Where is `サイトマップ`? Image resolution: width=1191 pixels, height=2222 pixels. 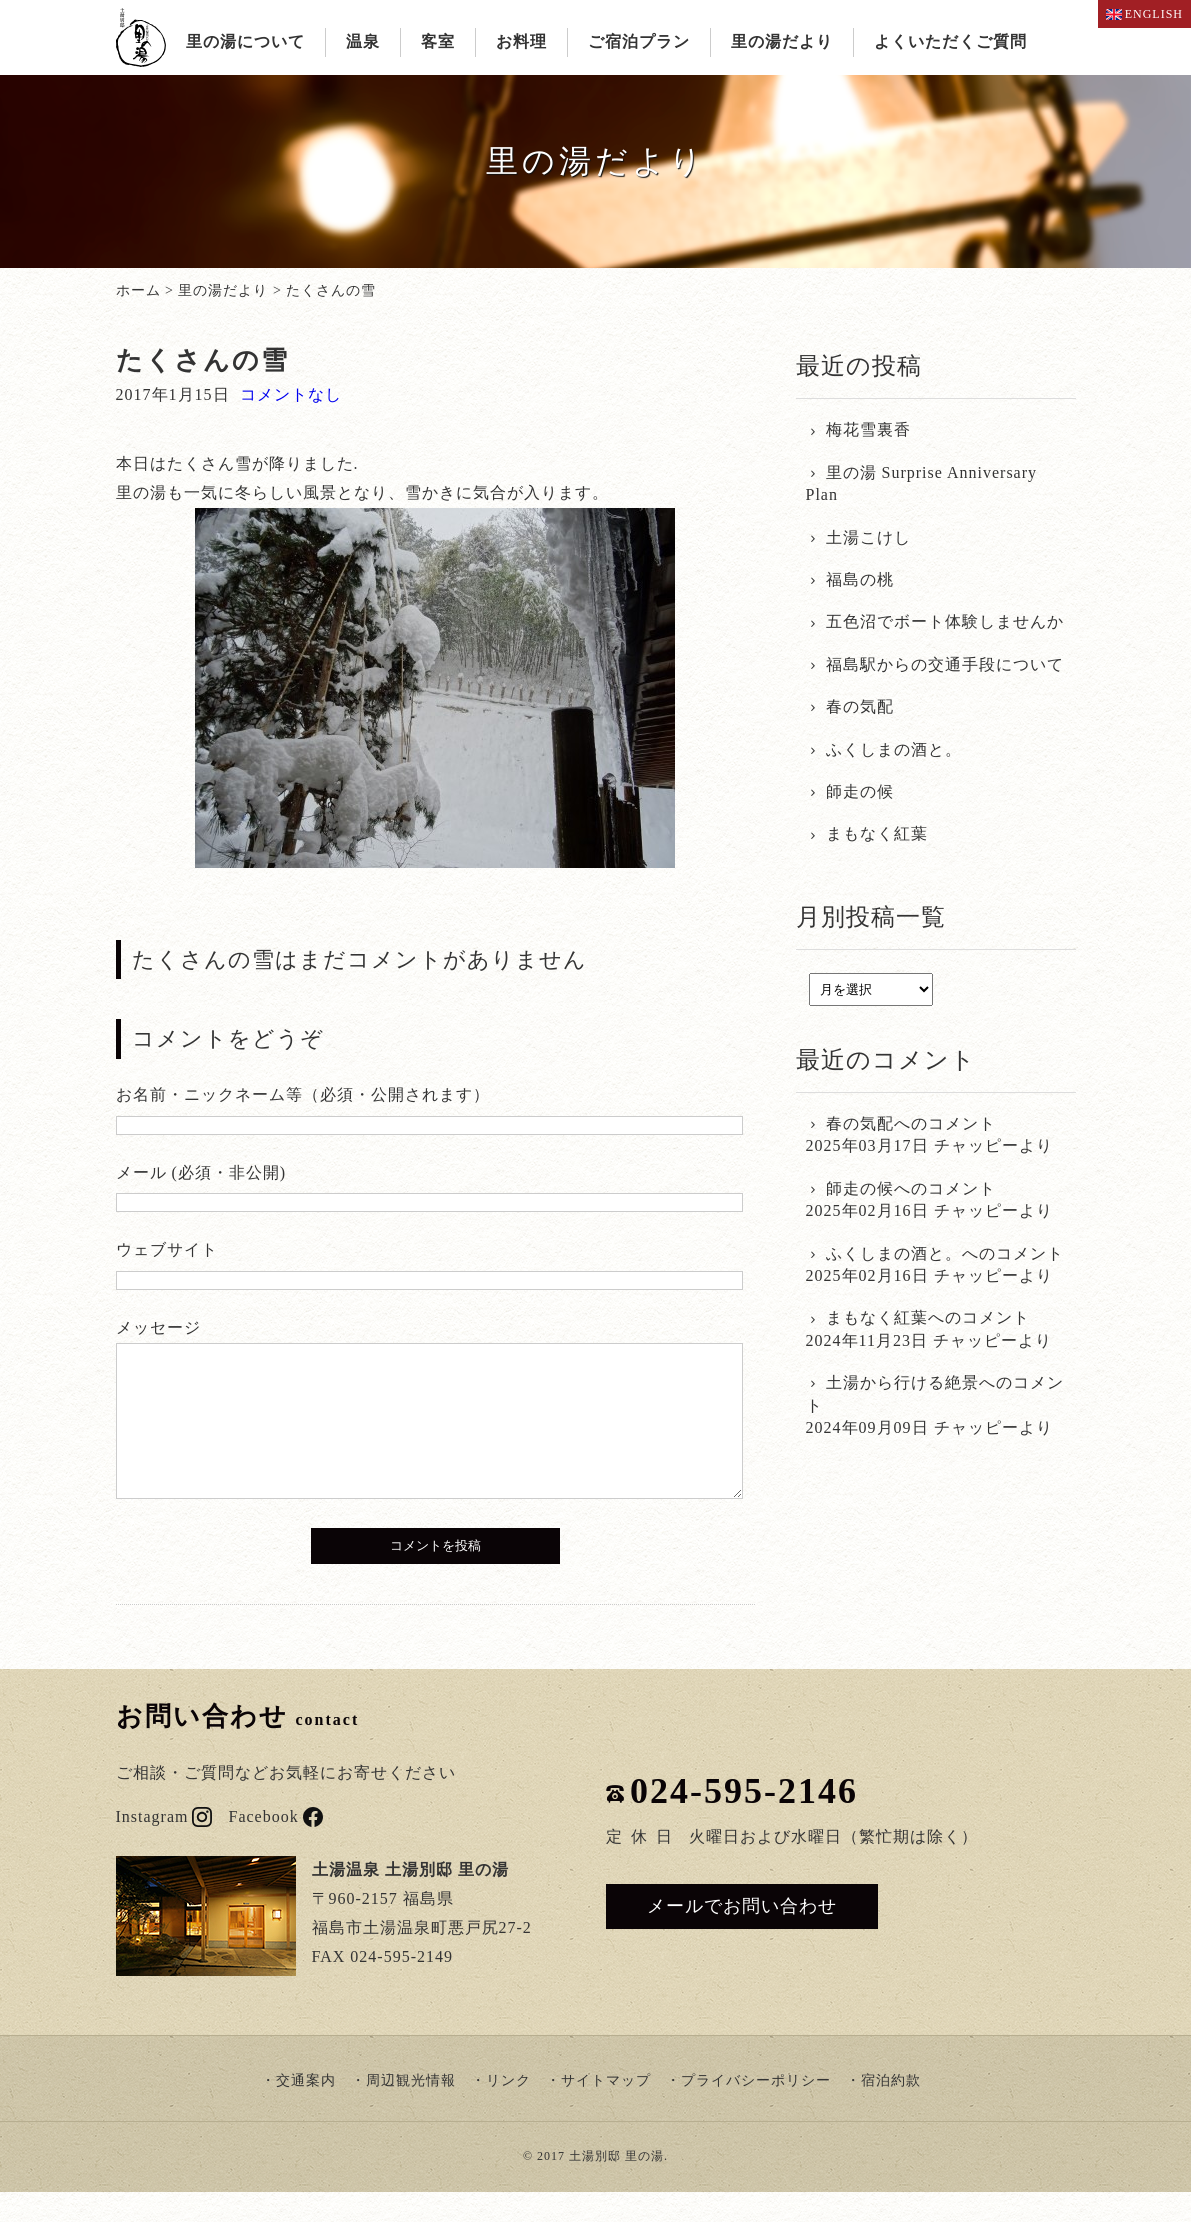 サイトマップ is located at coordinates (606, 2110).